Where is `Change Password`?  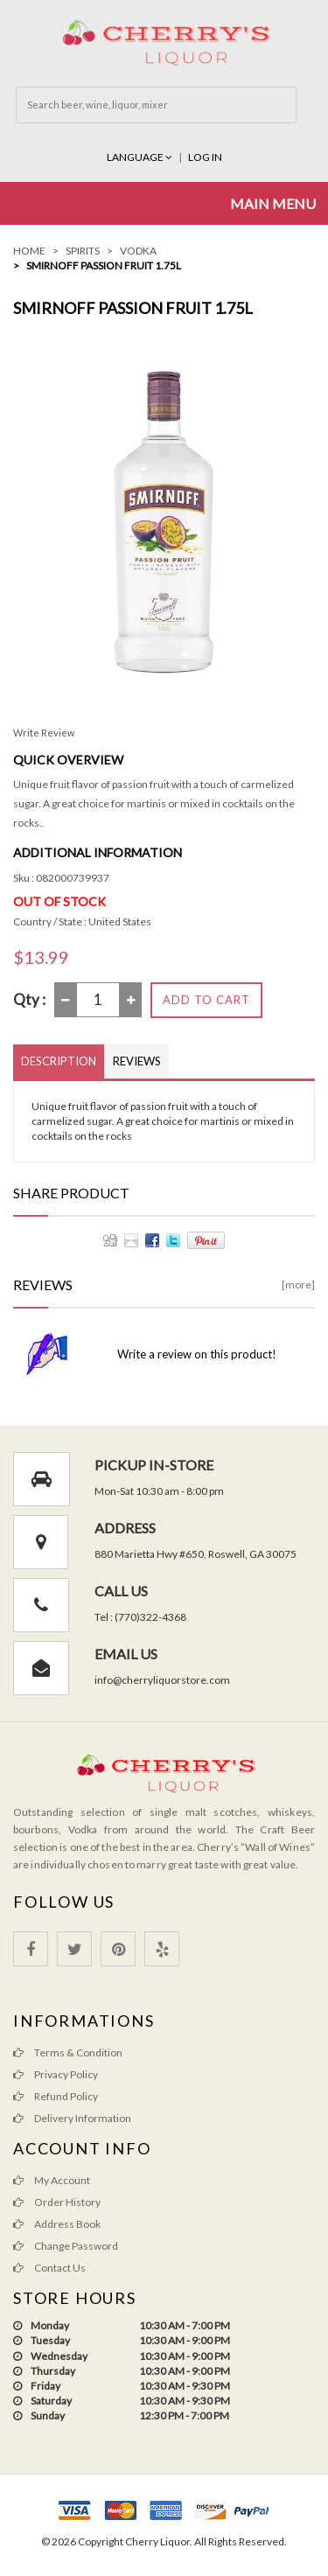 Change Password is located at coordinates (65, 2245).